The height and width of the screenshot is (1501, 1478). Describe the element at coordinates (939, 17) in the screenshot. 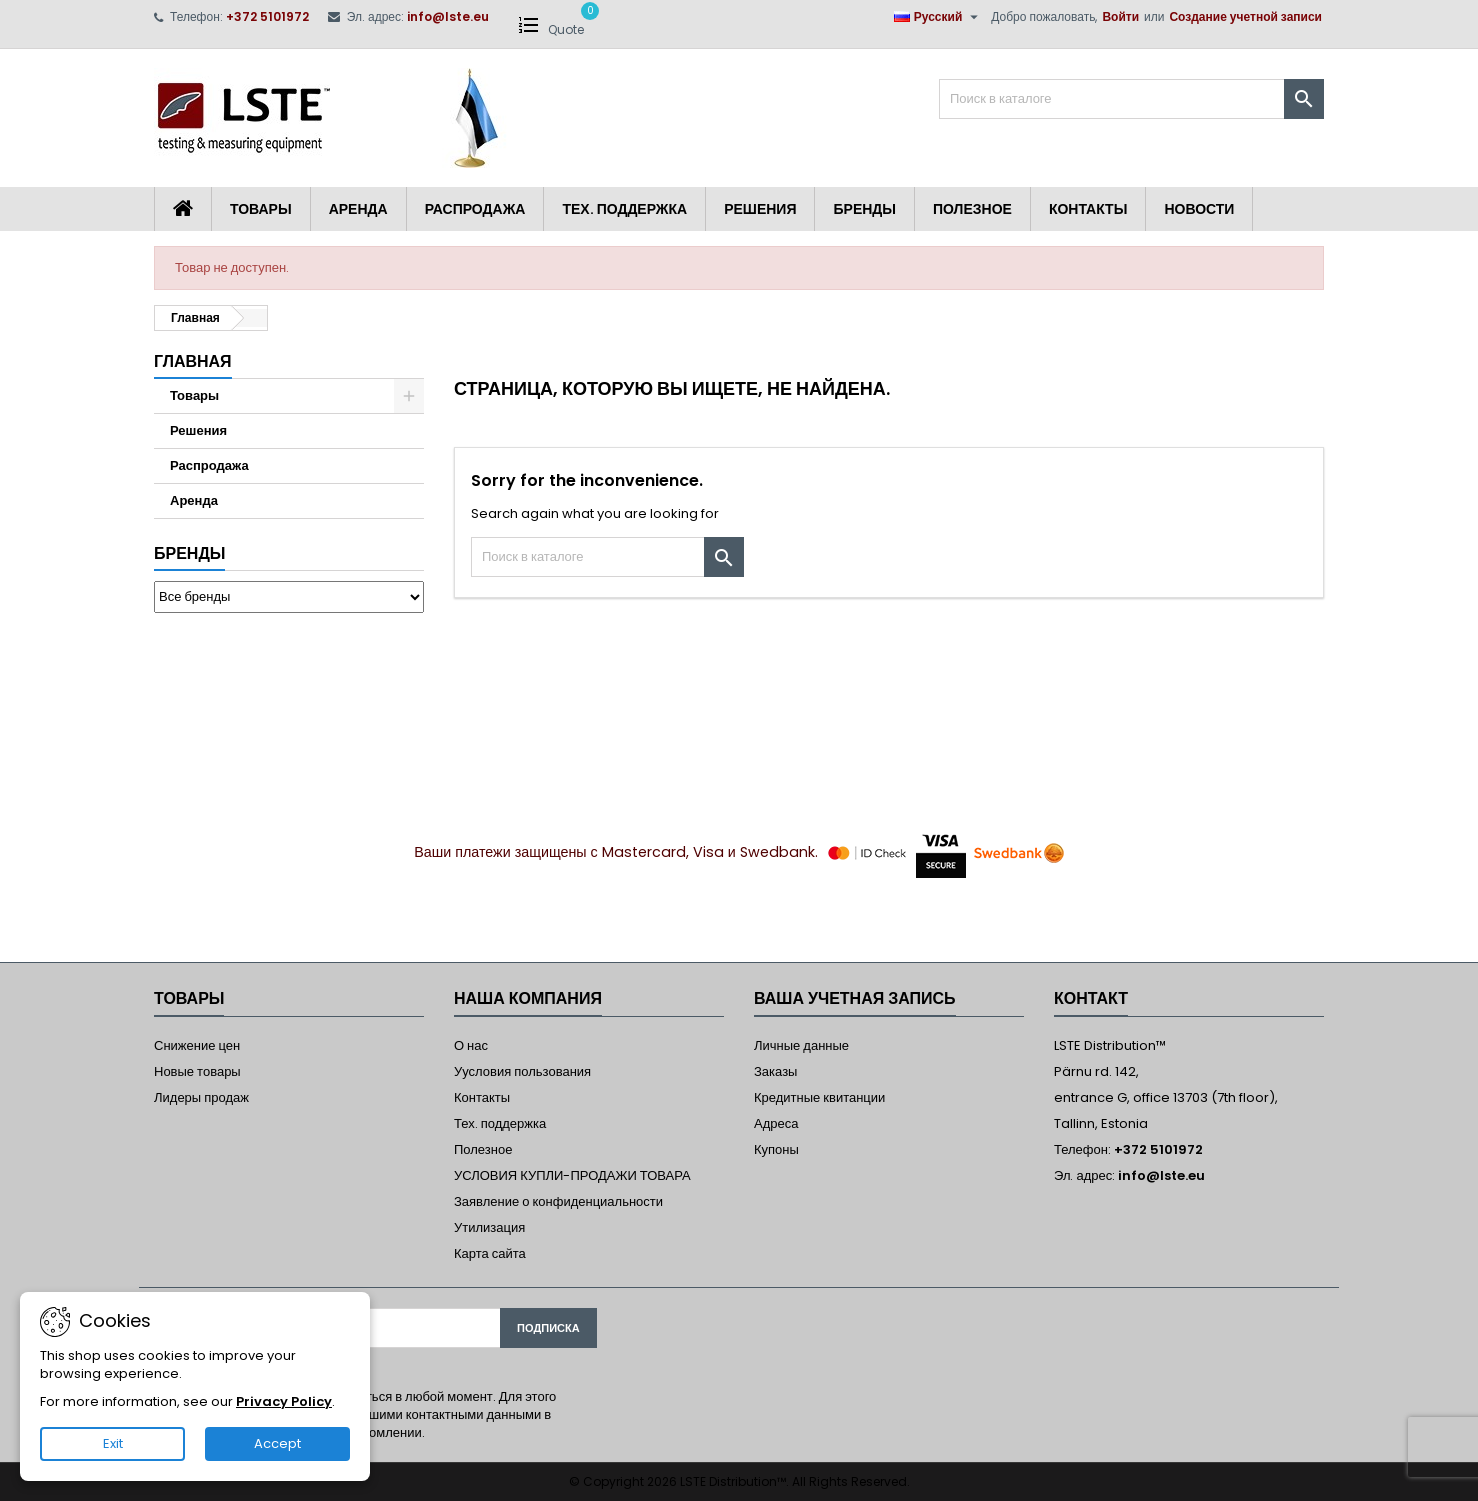

I see `[Выпадающий список языков]` at that location.